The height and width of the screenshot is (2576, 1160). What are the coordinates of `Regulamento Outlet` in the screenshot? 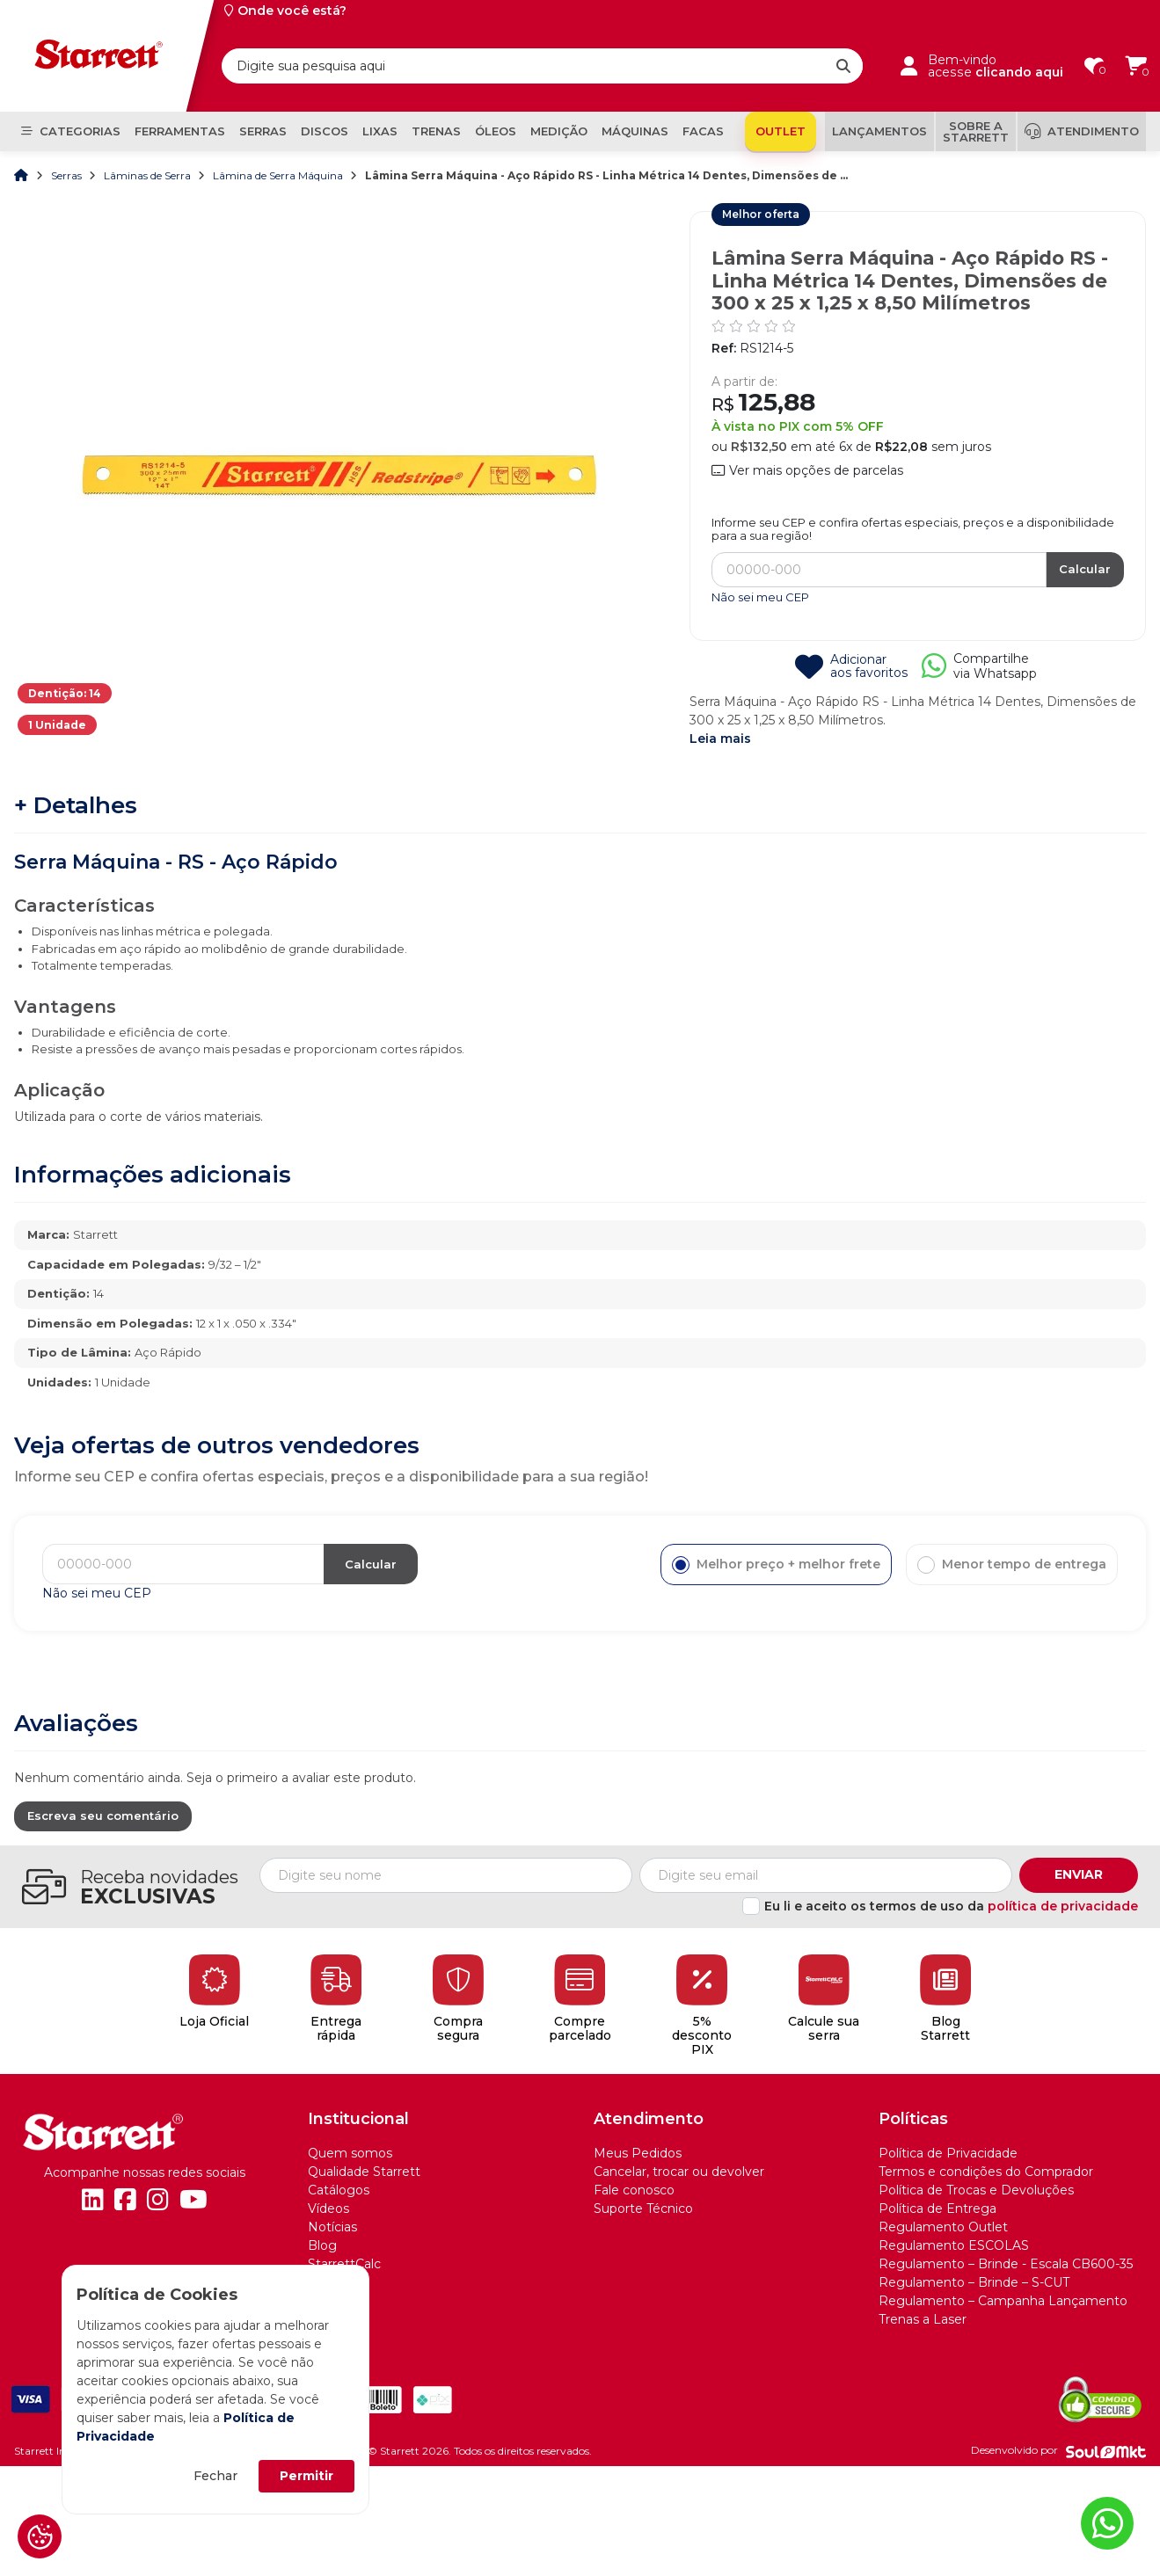 It's located at (943, 2227).